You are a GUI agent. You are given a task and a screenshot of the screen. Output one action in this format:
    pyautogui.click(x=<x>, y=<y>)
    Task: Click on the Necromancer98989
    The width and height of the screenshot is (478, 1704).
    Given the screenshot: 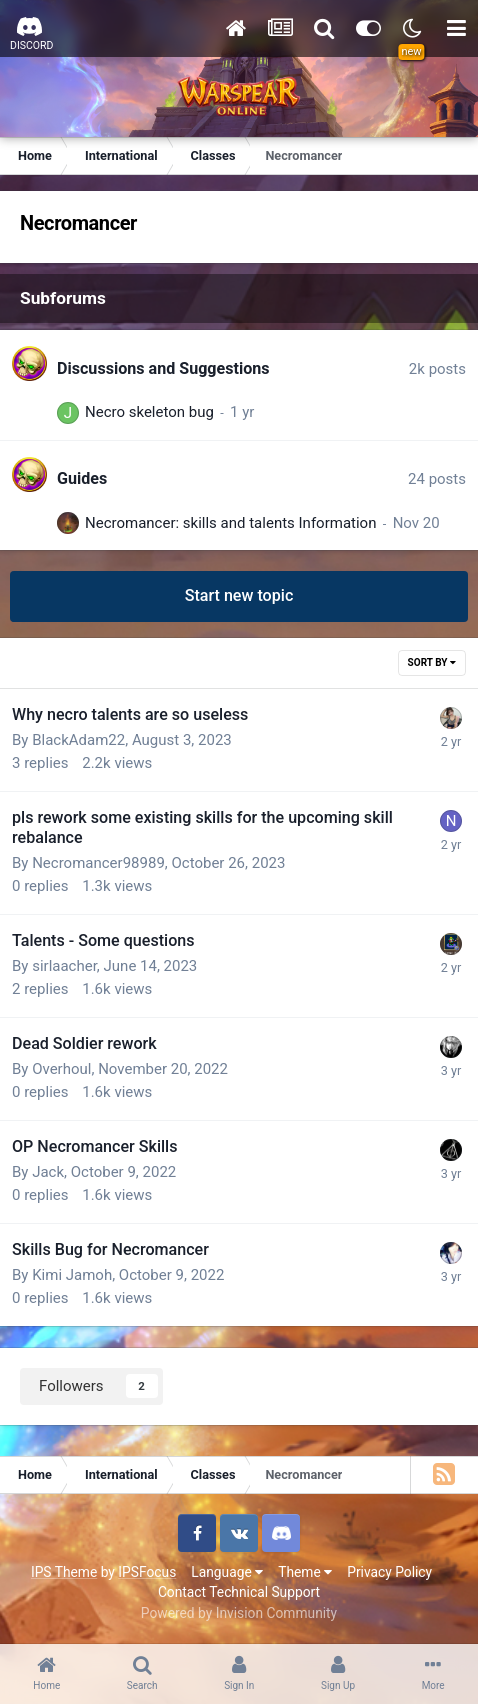 What is the action you would take?
    pyautogui.click(x=98, y=863)
    